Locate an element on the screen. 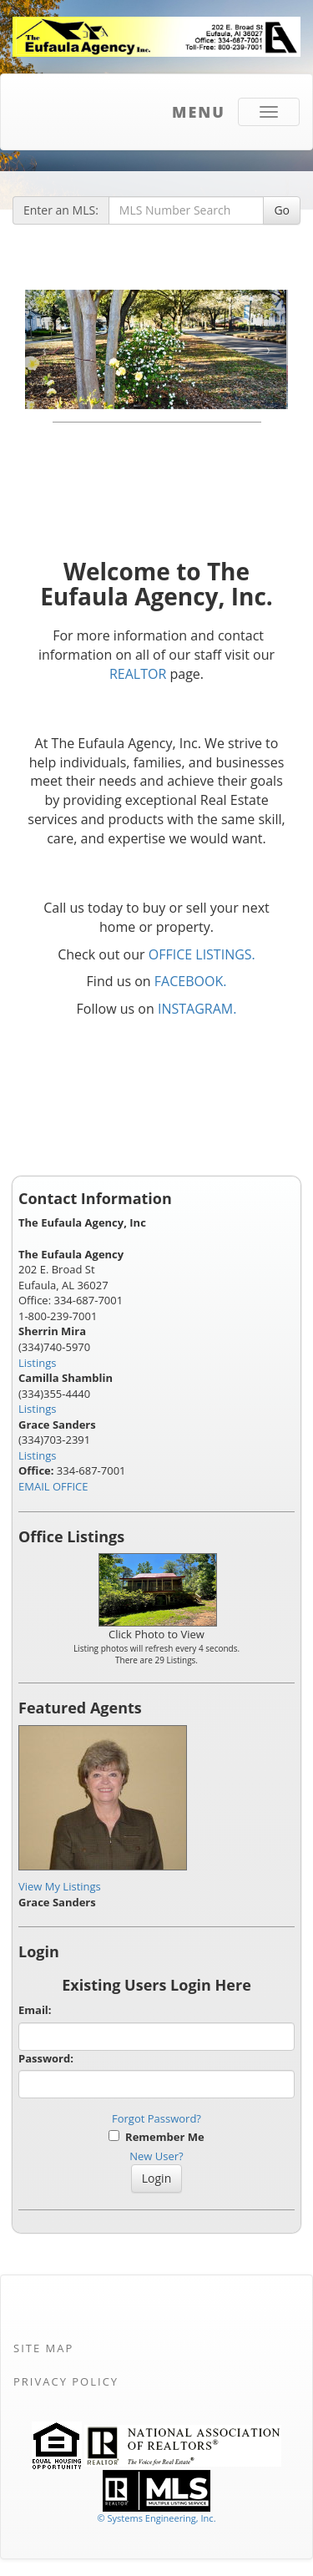 Image resolution: width=313 pixels, height=2576 pixels. New User? is located at coordinates (156, 2156).